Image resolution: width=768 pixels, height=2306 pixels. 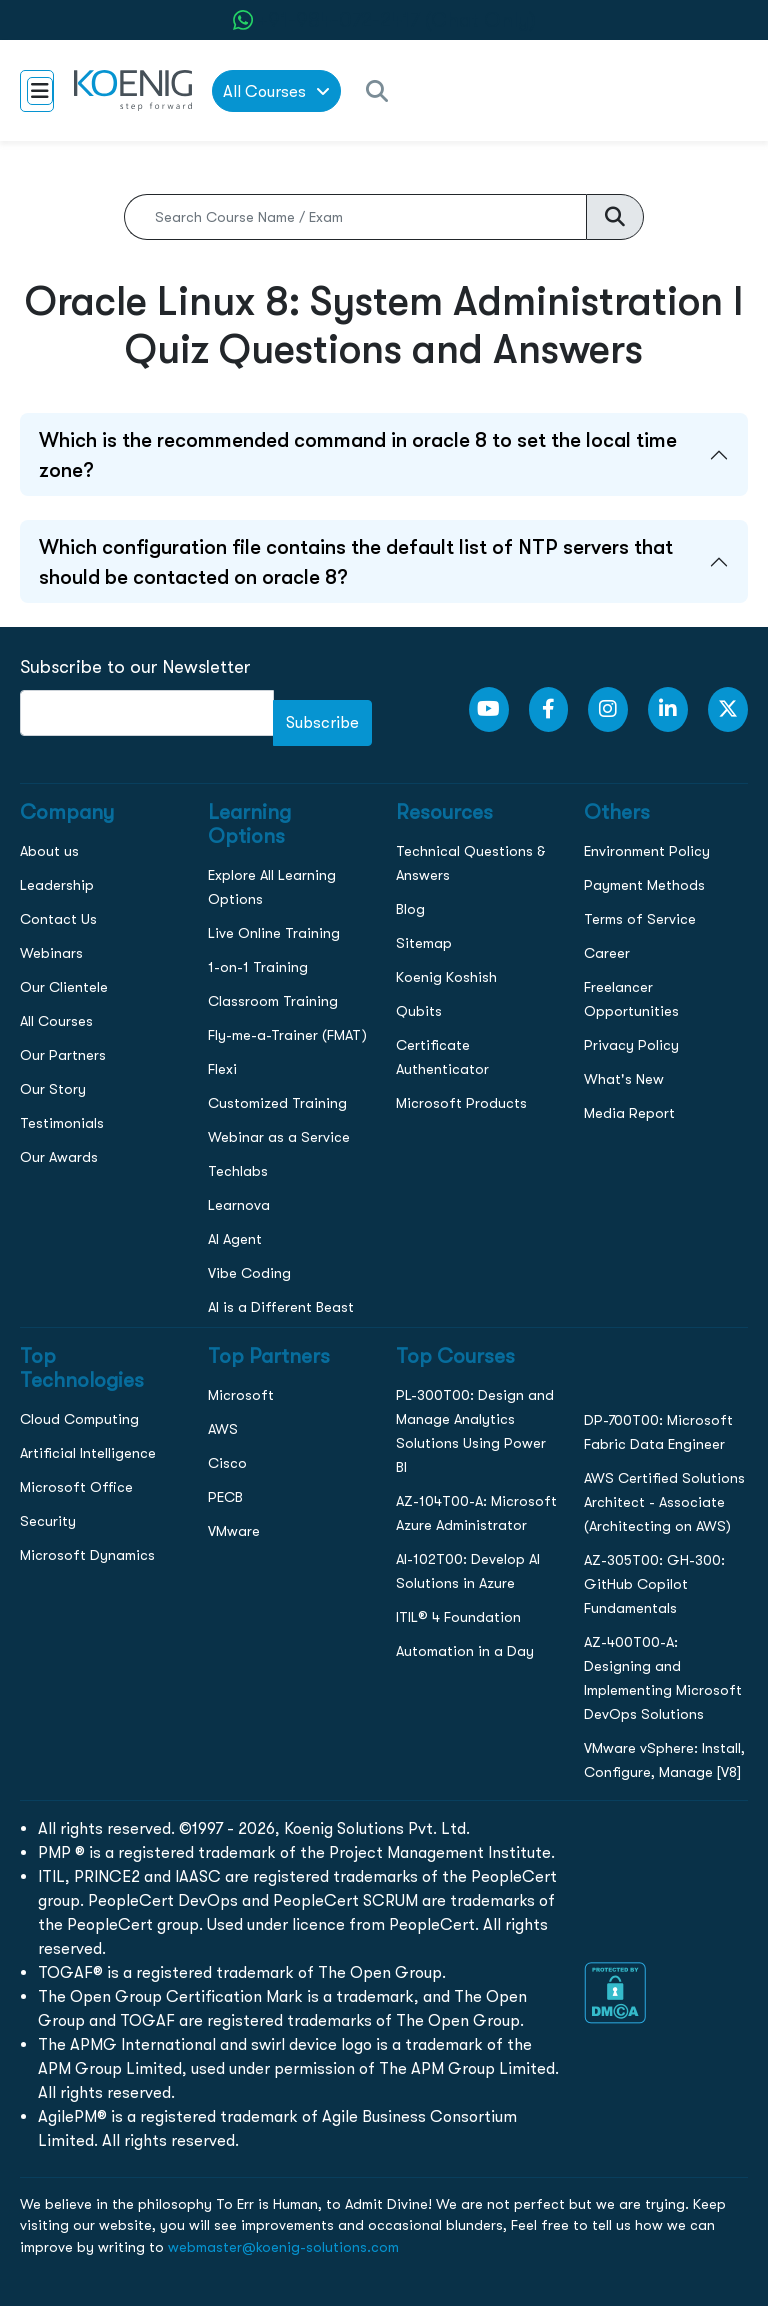 I want to click on All Courses [link to all courses], so click(x=276, y=91).